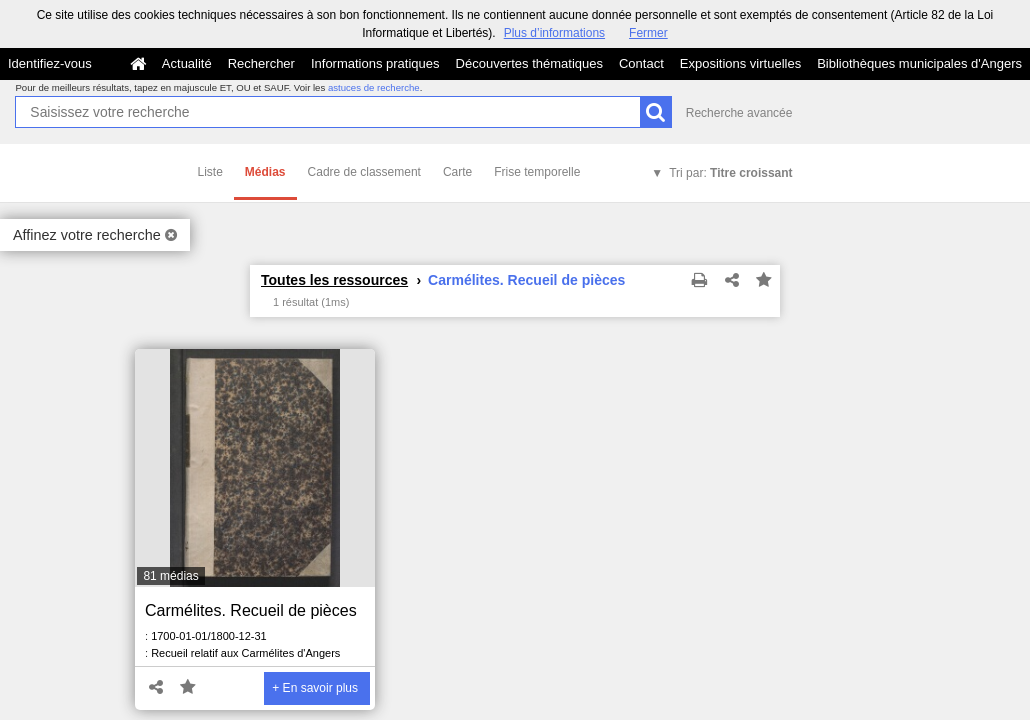 This screenshot has height=720, width=1030. What do you see at coordinates (334, 280) in the screenshot?
I see `Toutes les ressources` at bounding box center [334, 280].